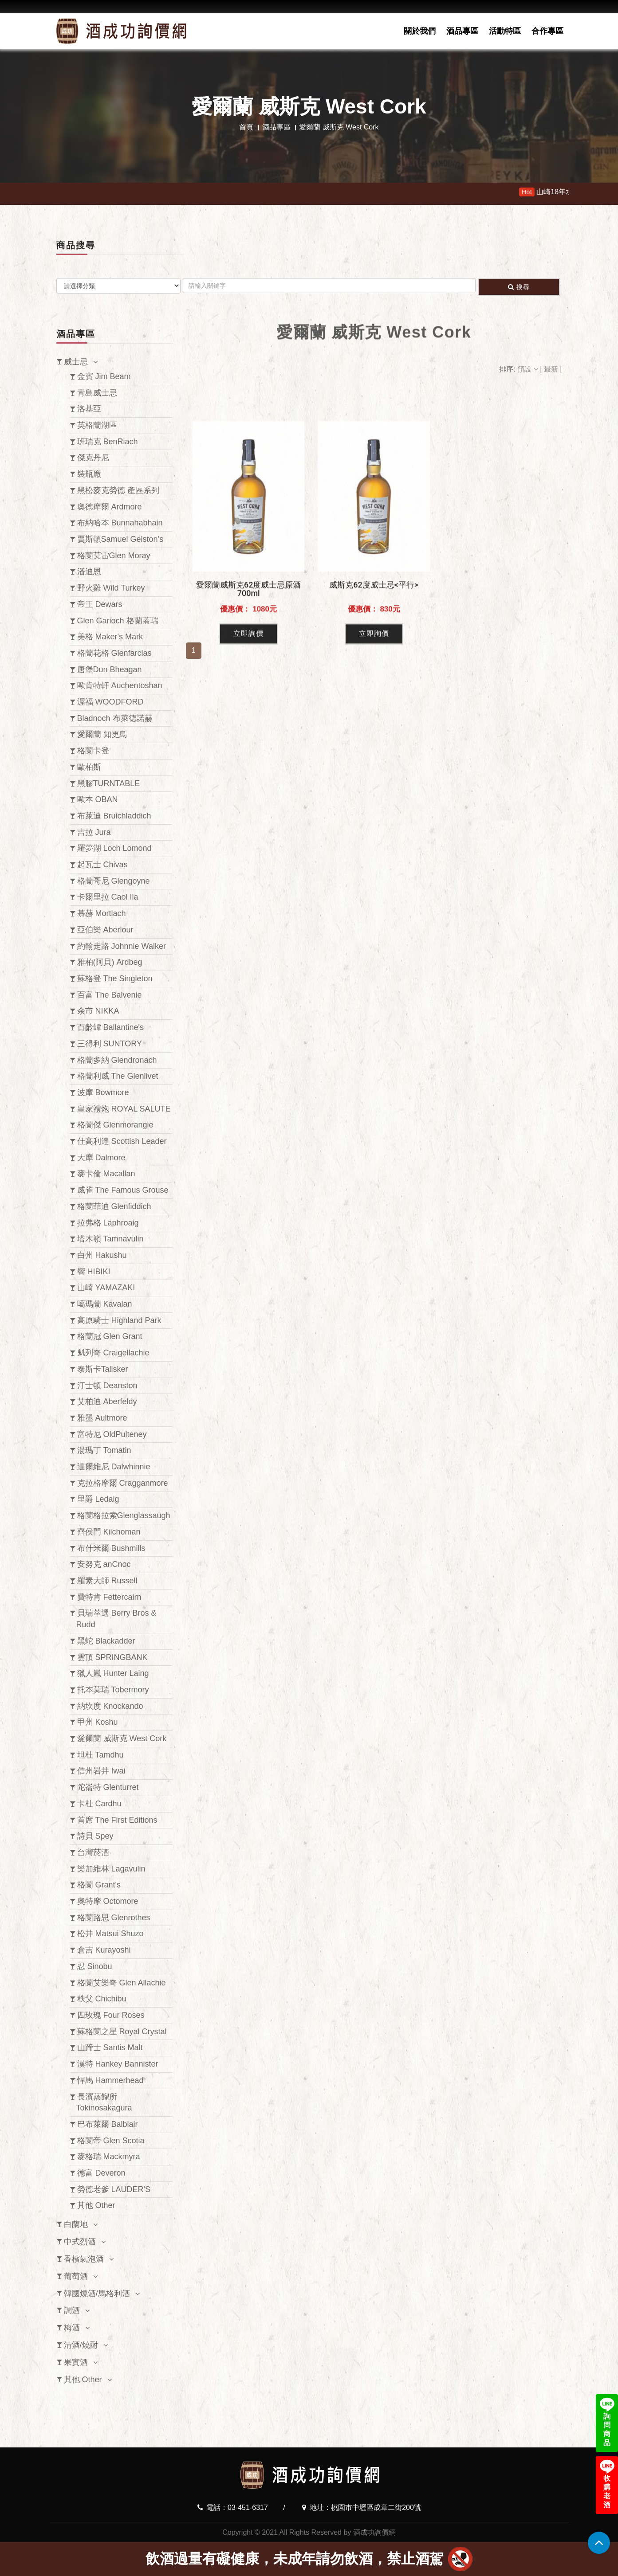 This screenshot has height=2576, width=618. What do you see at coordinates (114, 1206) in the screenshot?
I see `格蘭菲迪 Glenfiddich` at bounding box center [114, 1206].